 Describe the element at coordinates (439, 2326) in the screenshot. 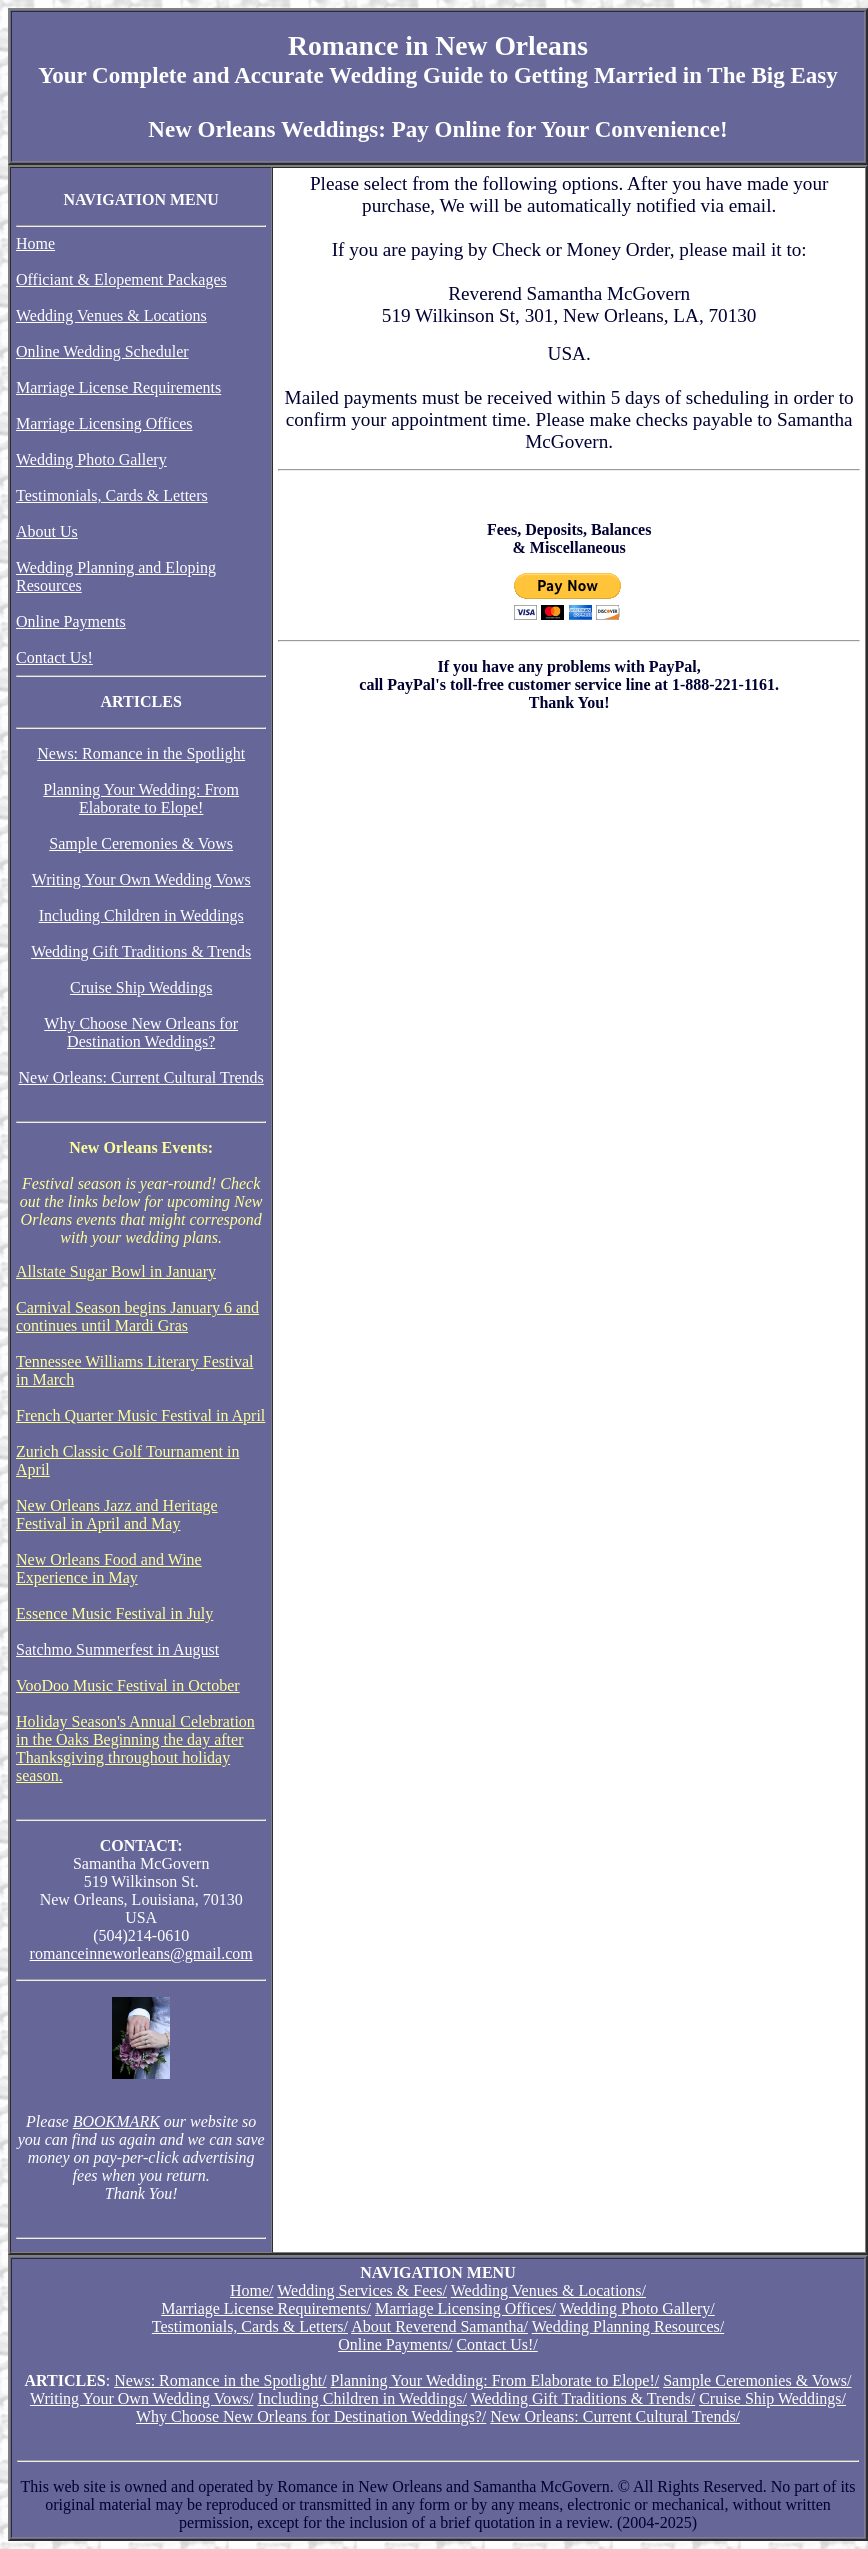

I see `About Reverend Samantha/` at that location.